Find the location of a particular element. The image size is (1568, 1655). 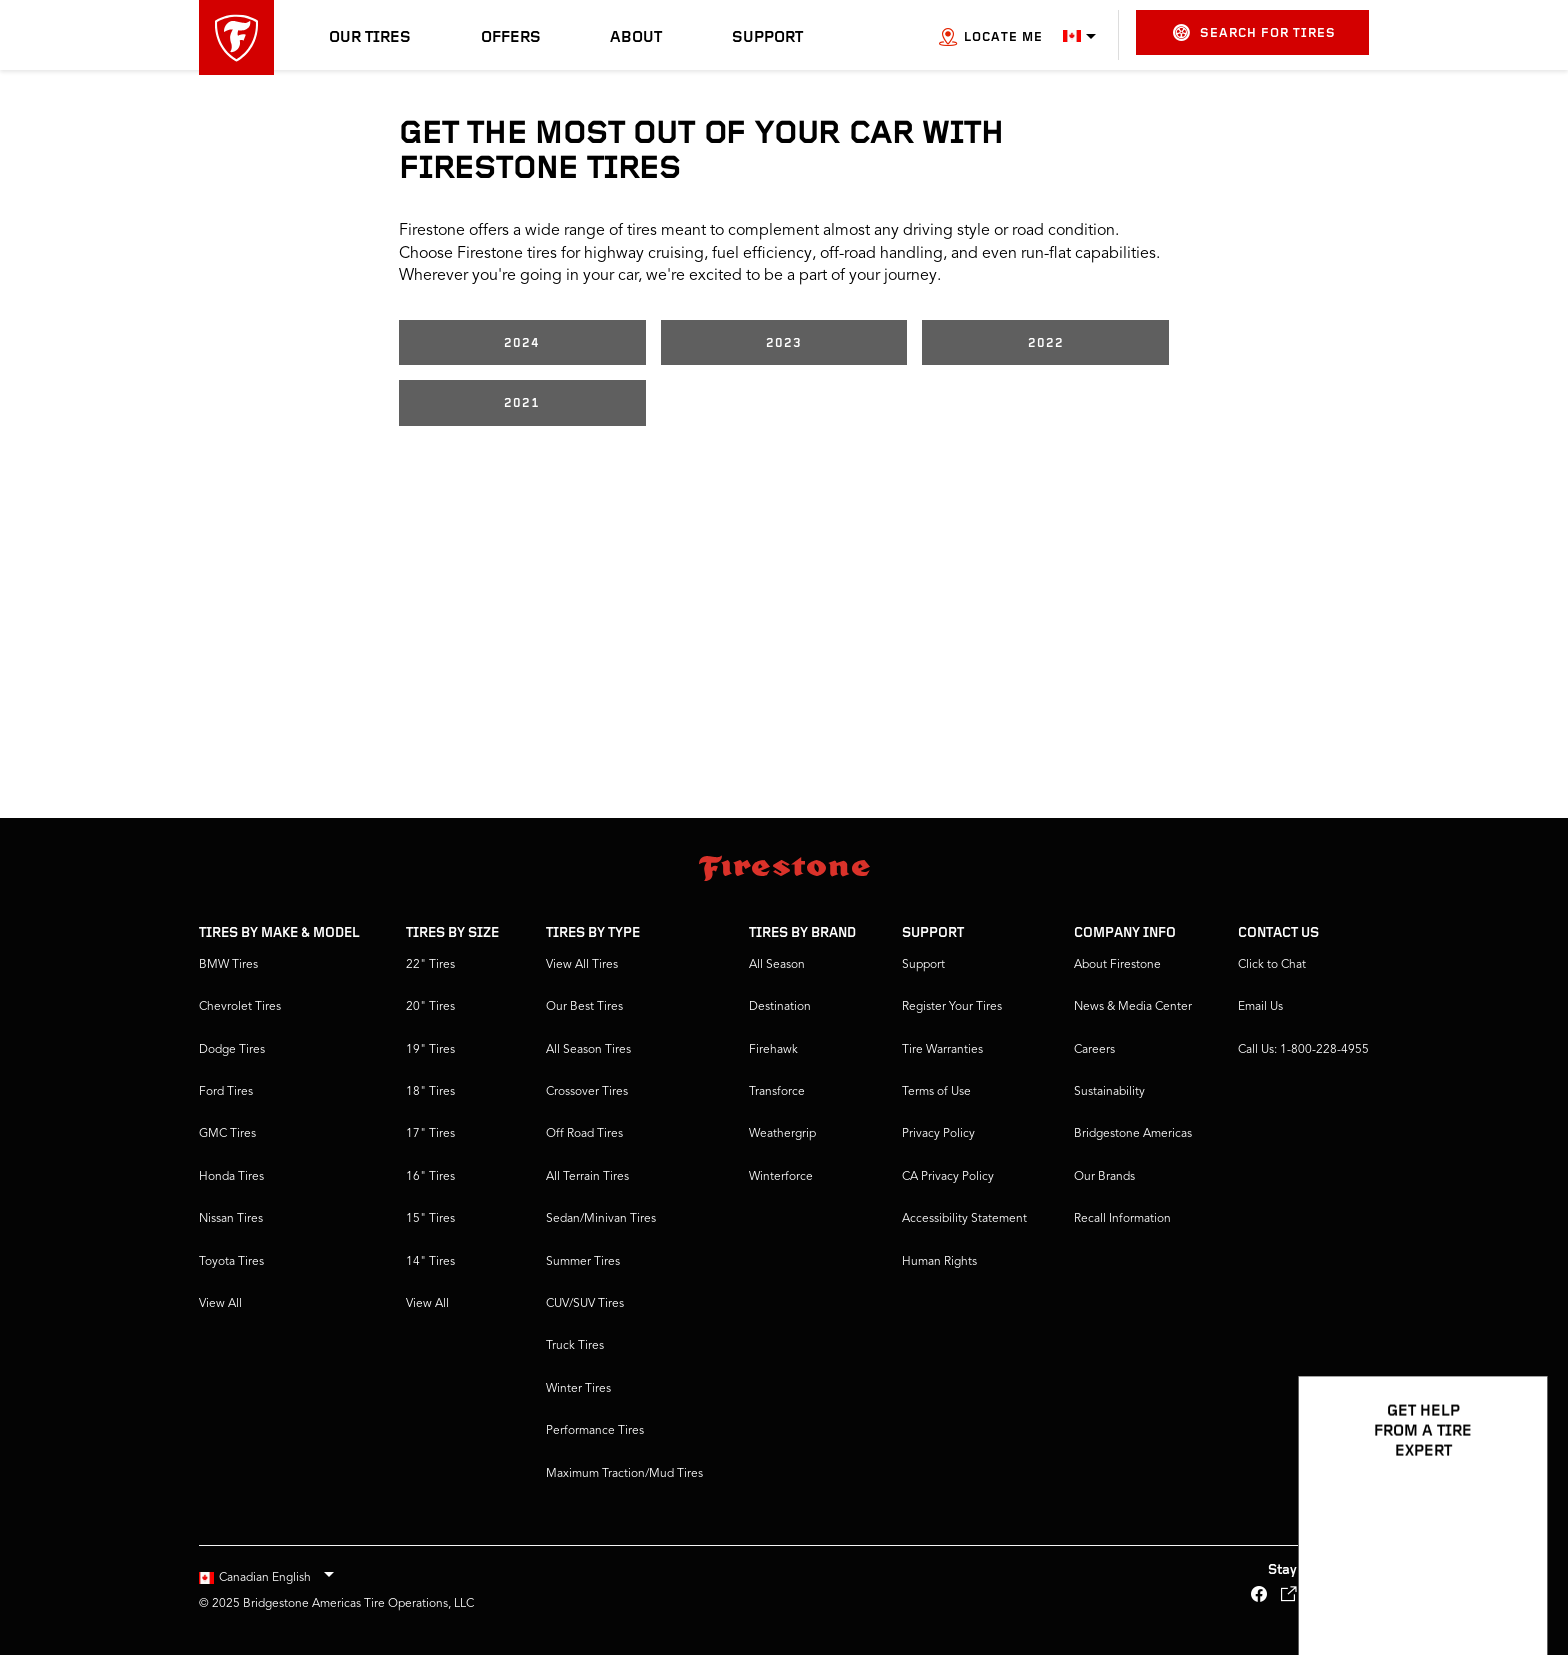

Our Tires is located at coordinates (370, 38).